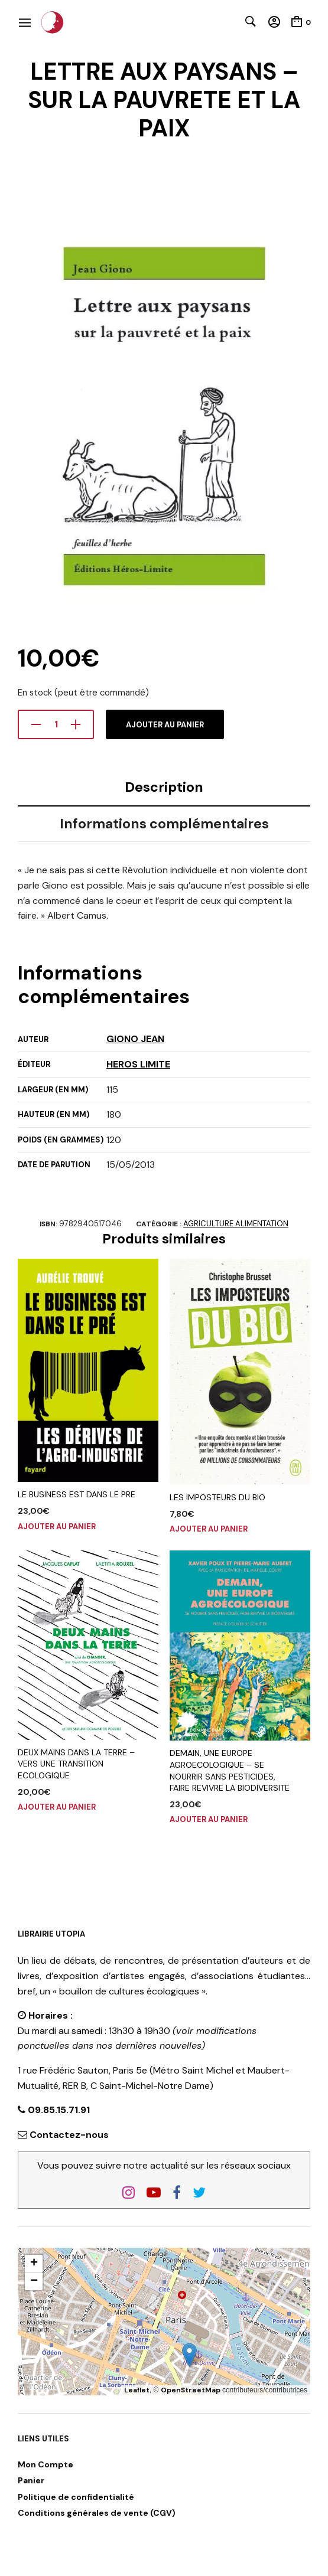 This screenshot has height=2576, width=328. Describe the element at coordinates (76, 2497) in the screenshot. I see `Politique de confidentialité` at that location.